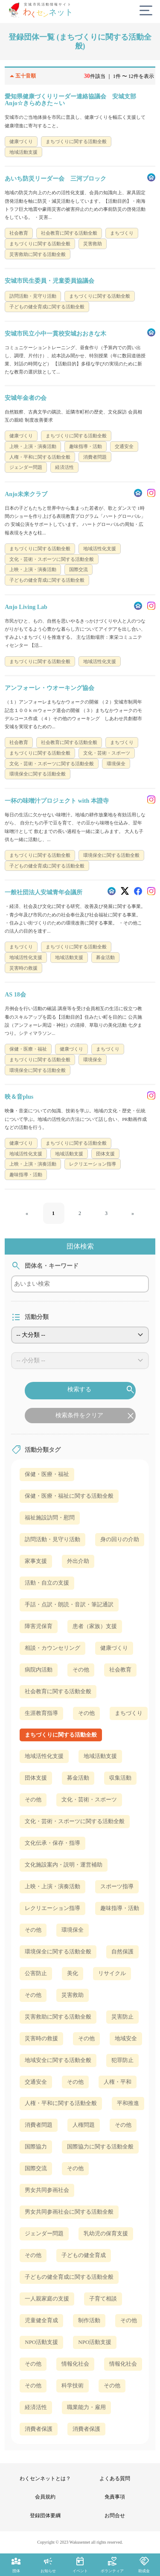 The width and height of the screenshot is (160, 2576). I want to click on Anjo Living Lab, so click(26, 607).